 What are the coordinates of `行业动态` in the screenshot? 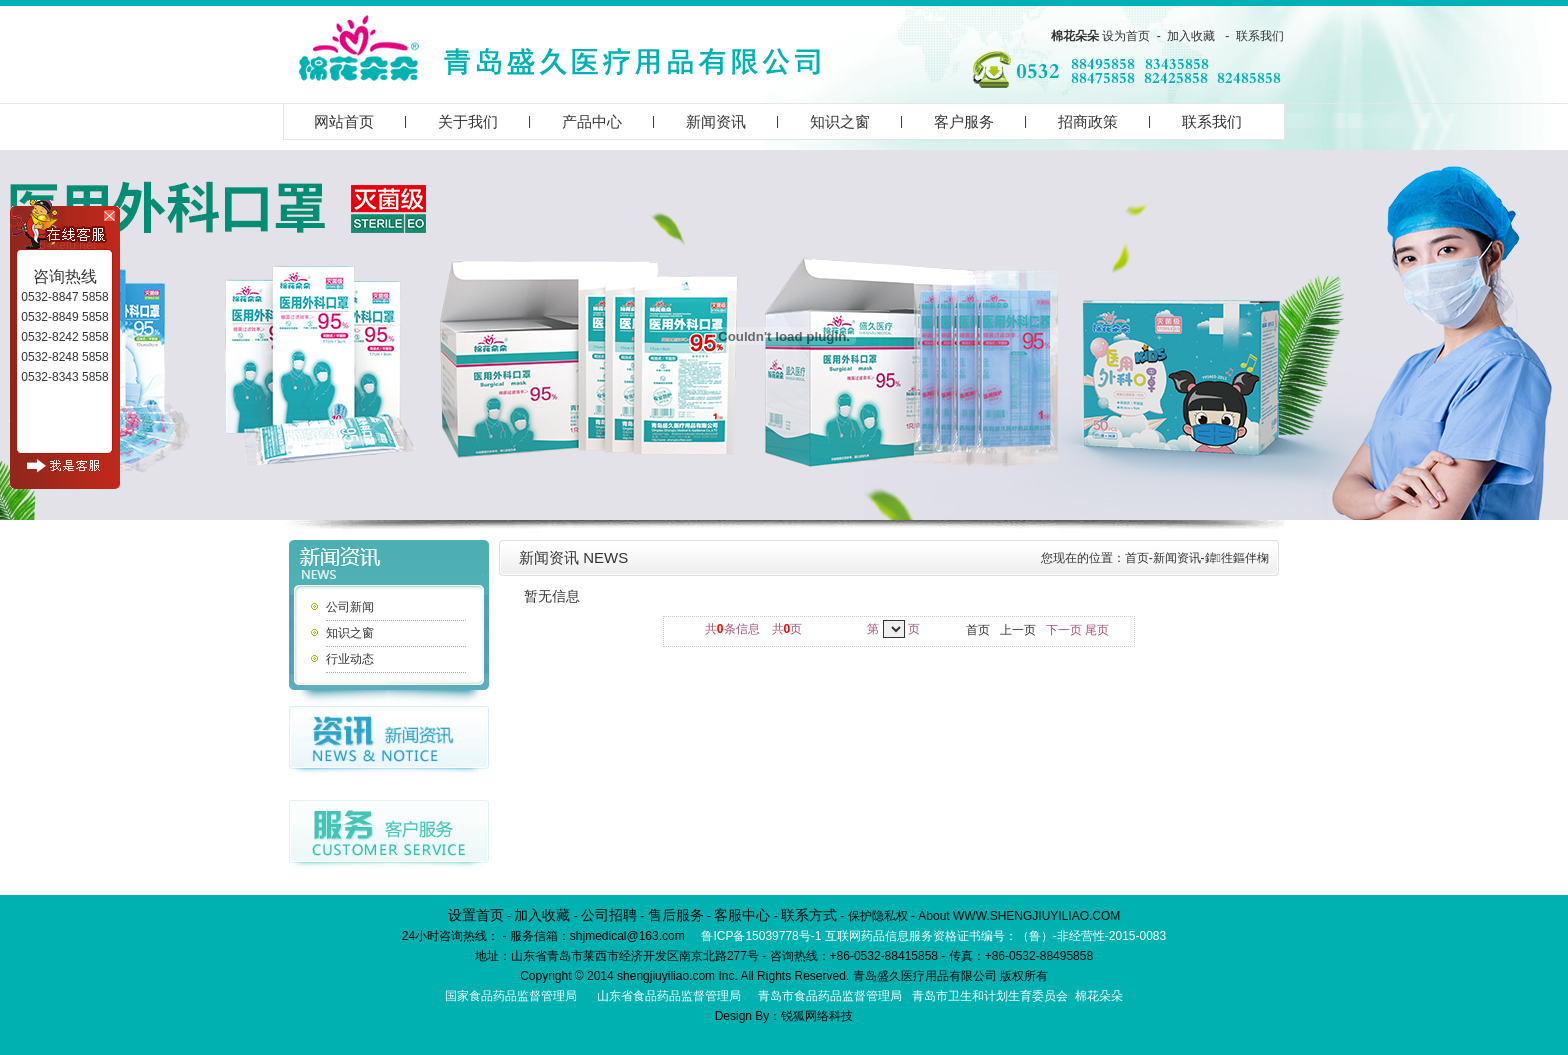 It's located at (350, 659).